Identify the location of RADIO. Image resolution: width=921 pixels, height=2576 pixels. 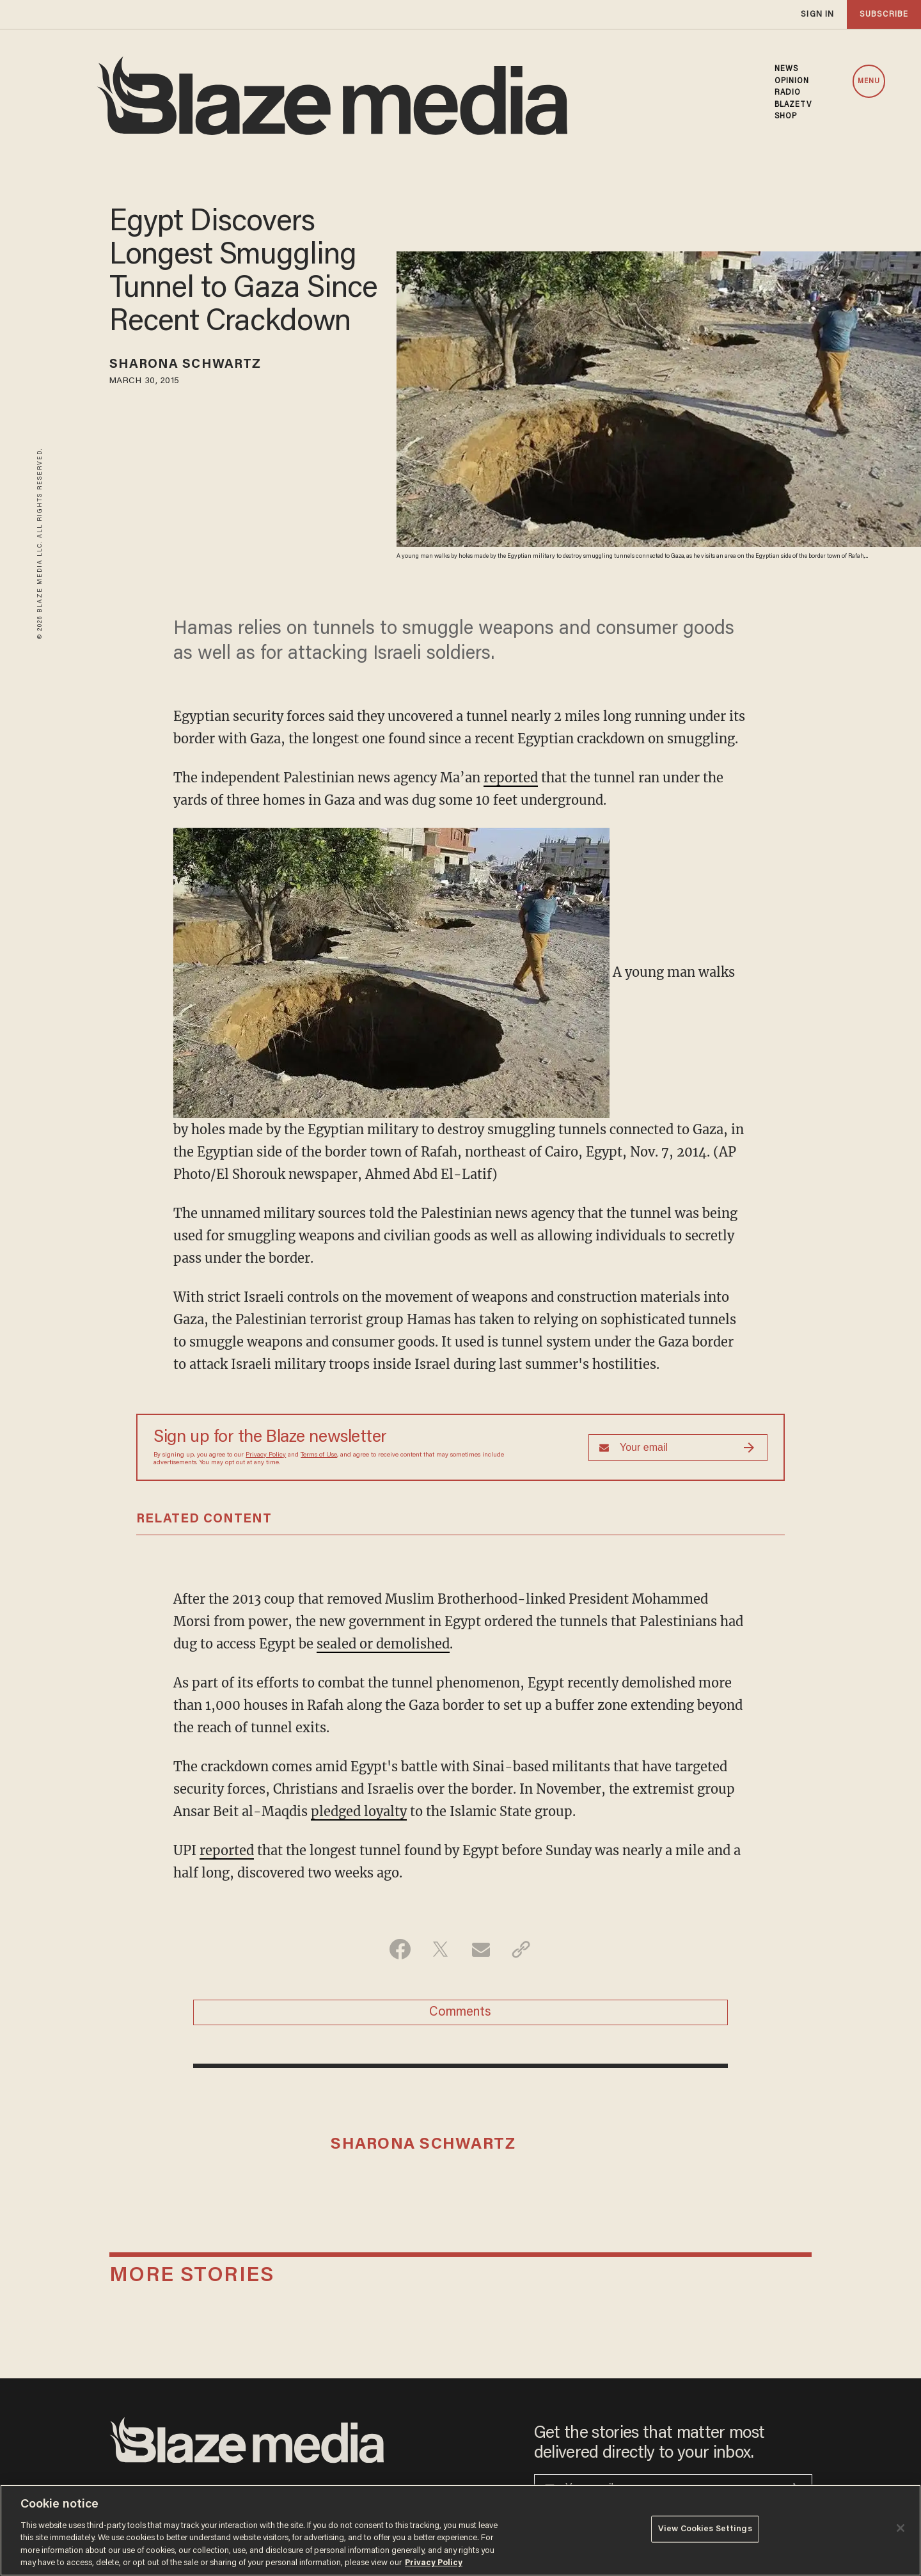
(788, 93).